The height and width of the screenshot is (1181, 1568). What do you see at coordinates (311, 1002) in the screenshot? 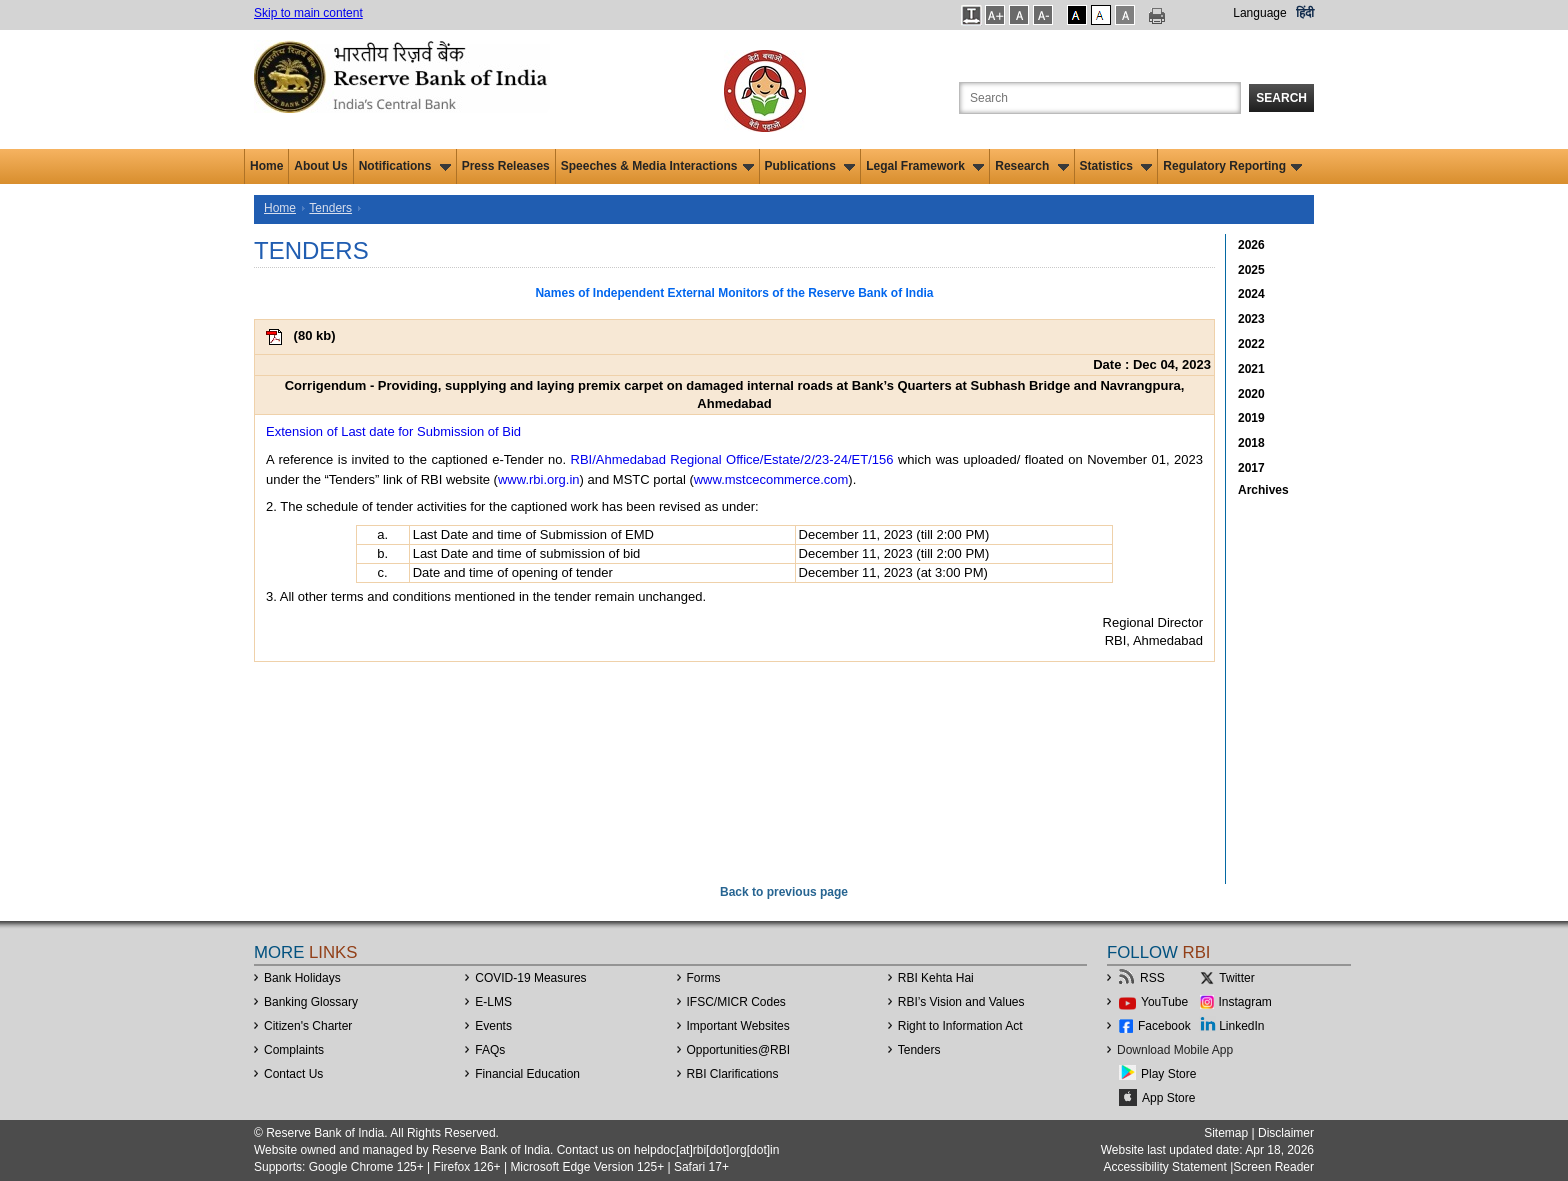
I see `Banking Glossary` at bounding box center [311, 1002].